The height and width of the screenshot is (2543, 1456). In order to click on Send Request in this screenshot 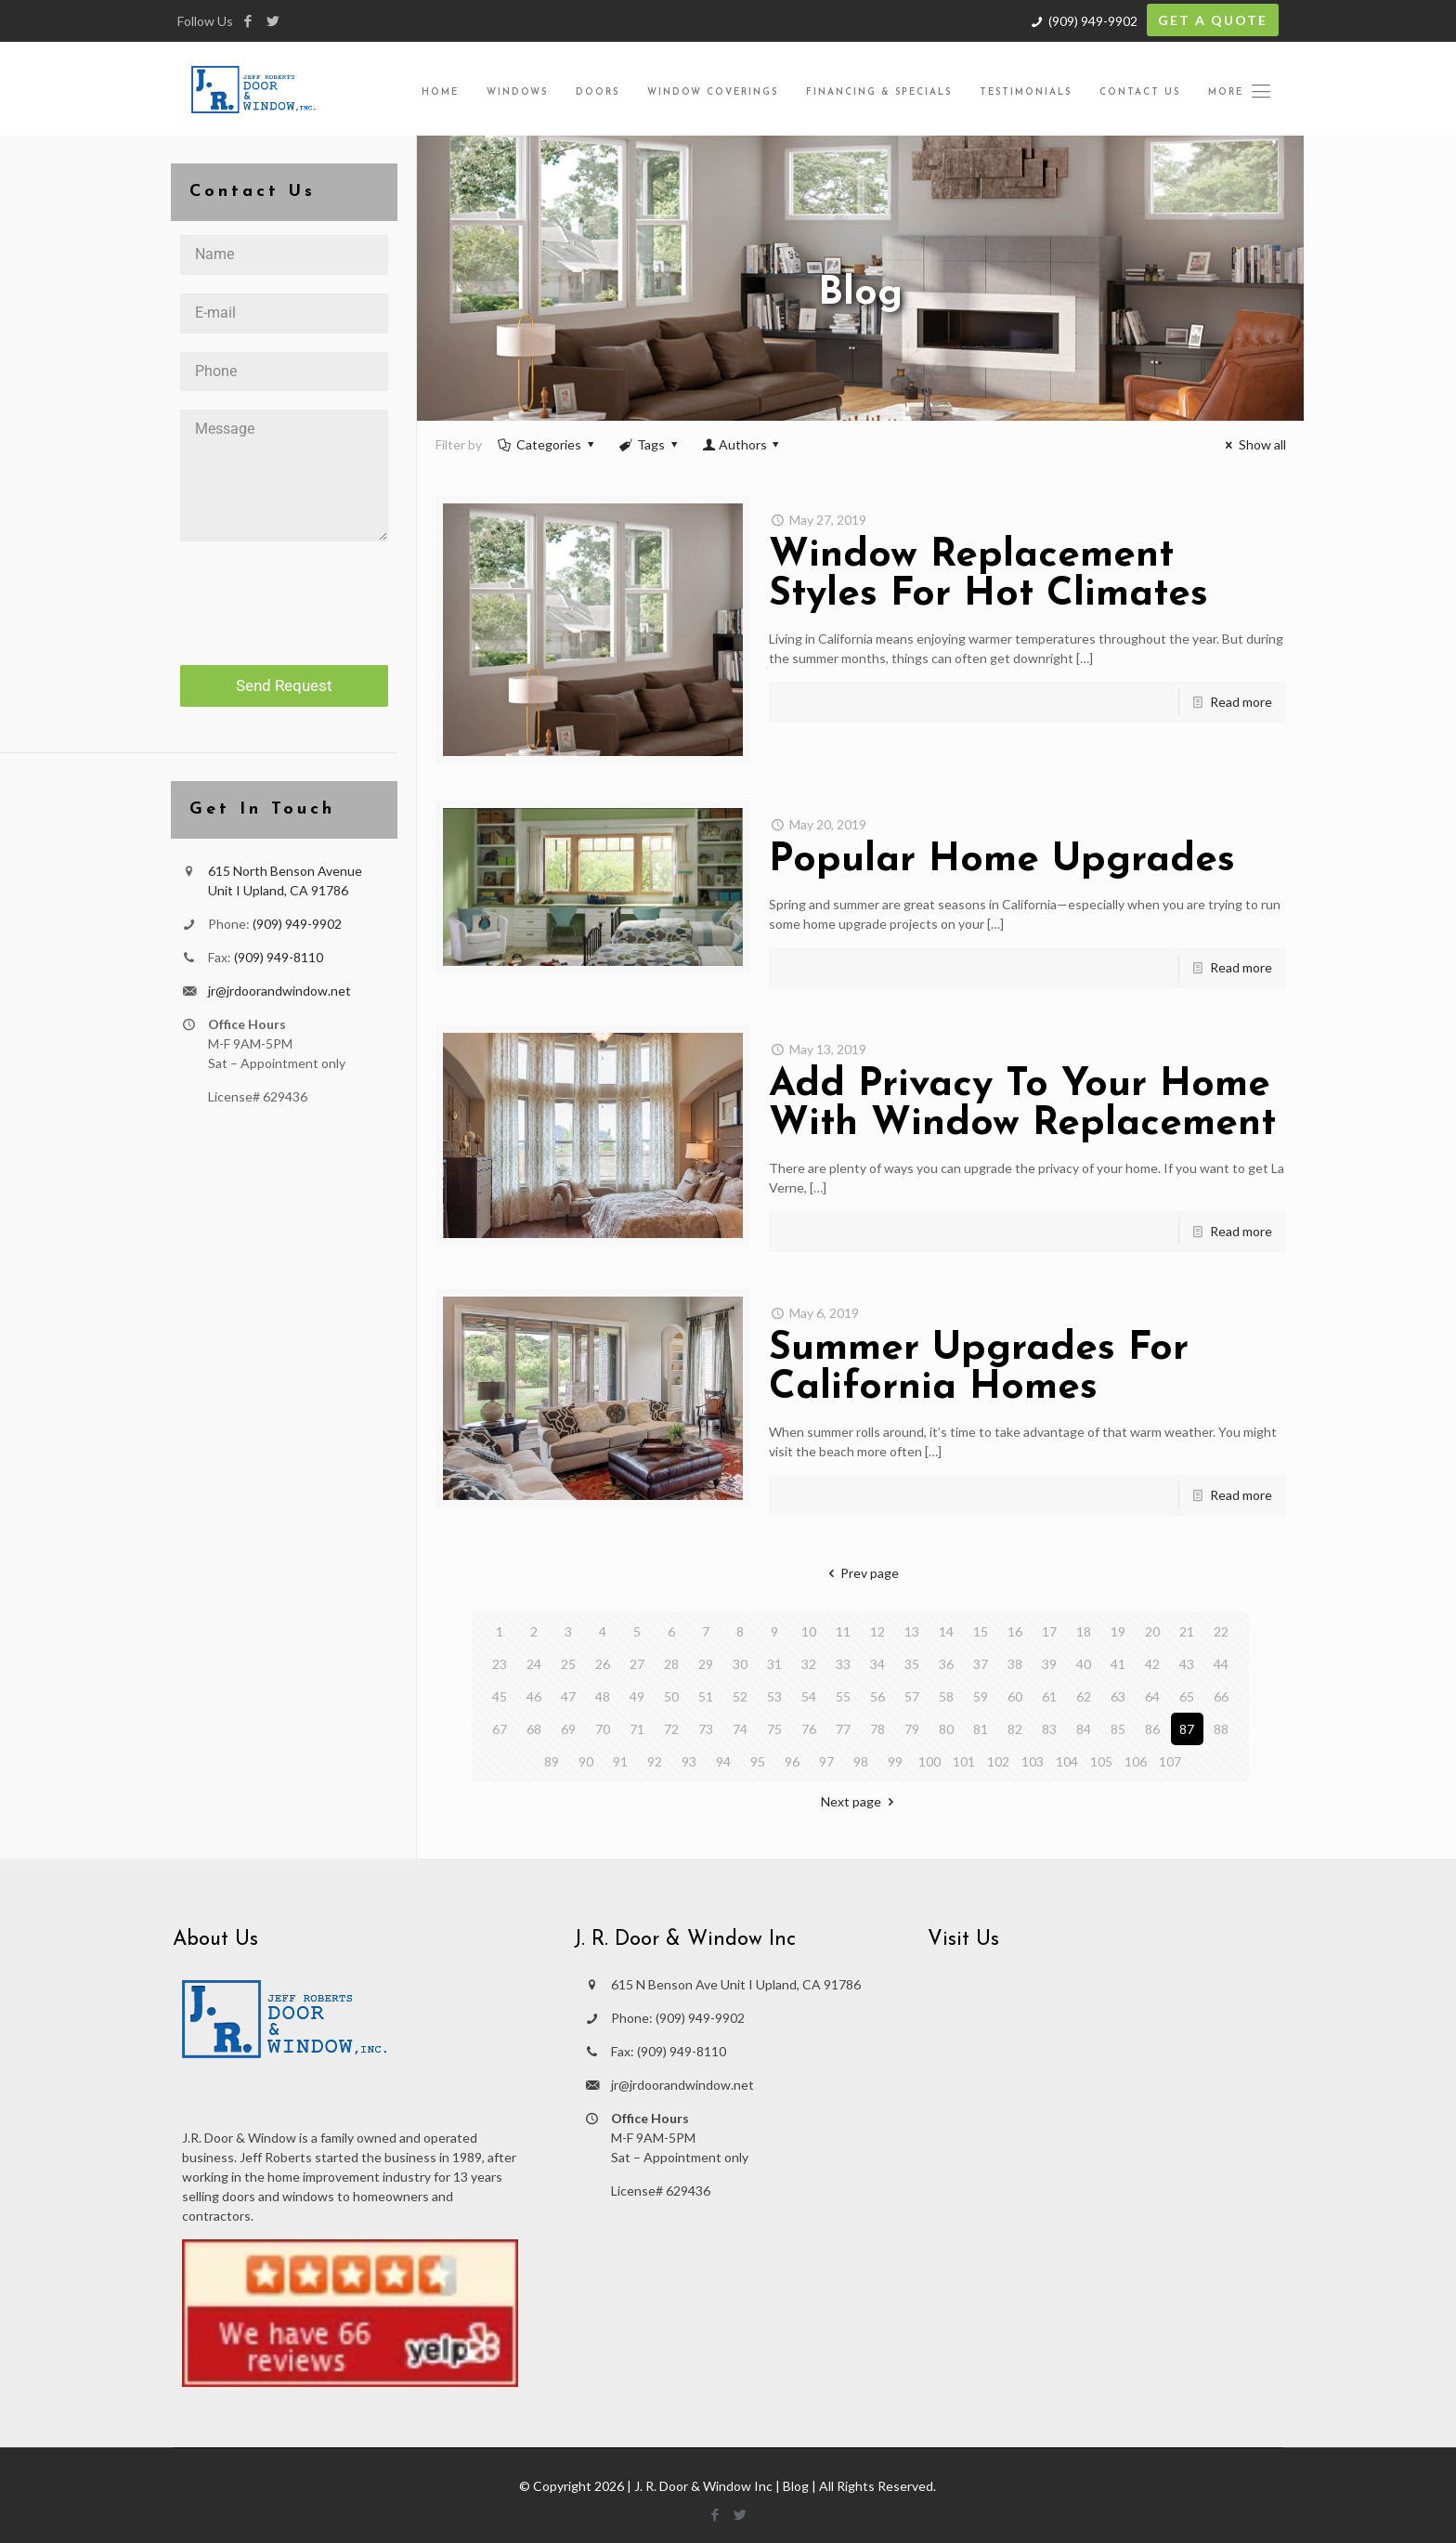, I will do `click(284, 685)`.